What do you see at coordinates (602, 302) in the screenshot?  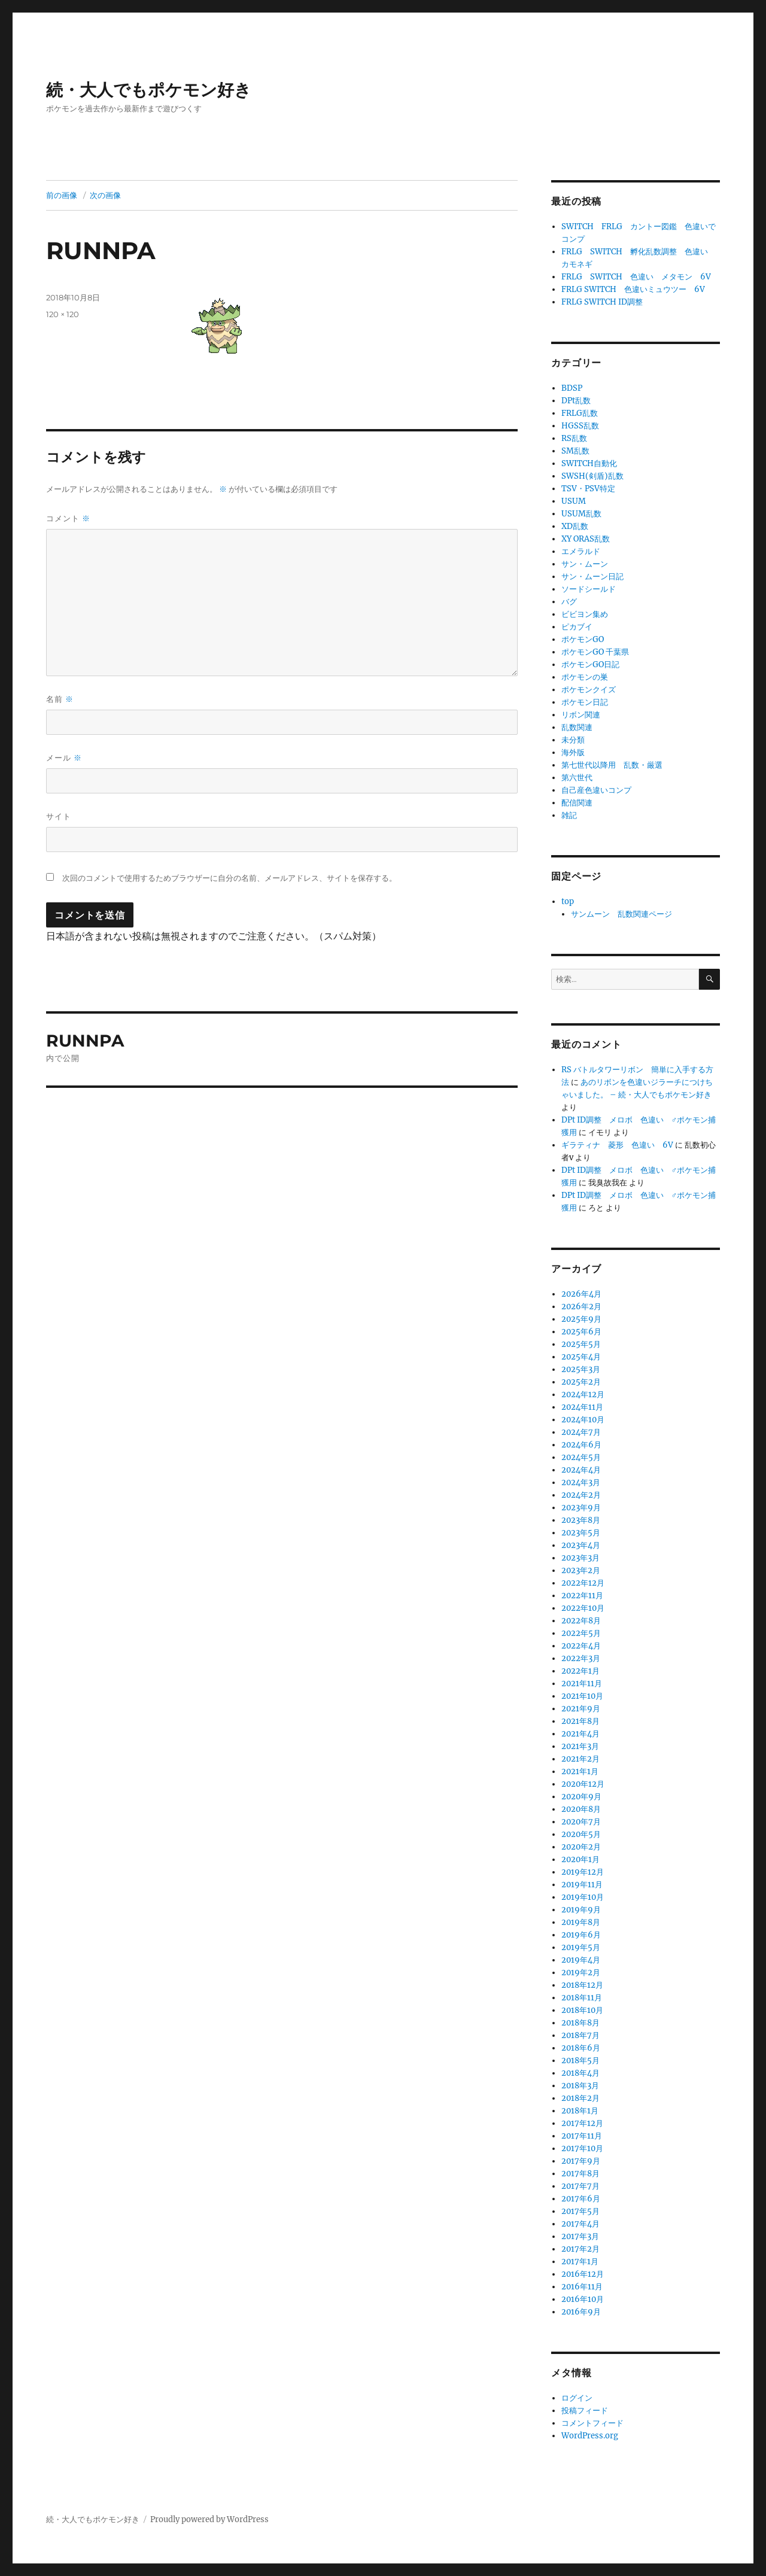 I see `FRLG SWITCH ID調整` at bounding box center [602, 302].